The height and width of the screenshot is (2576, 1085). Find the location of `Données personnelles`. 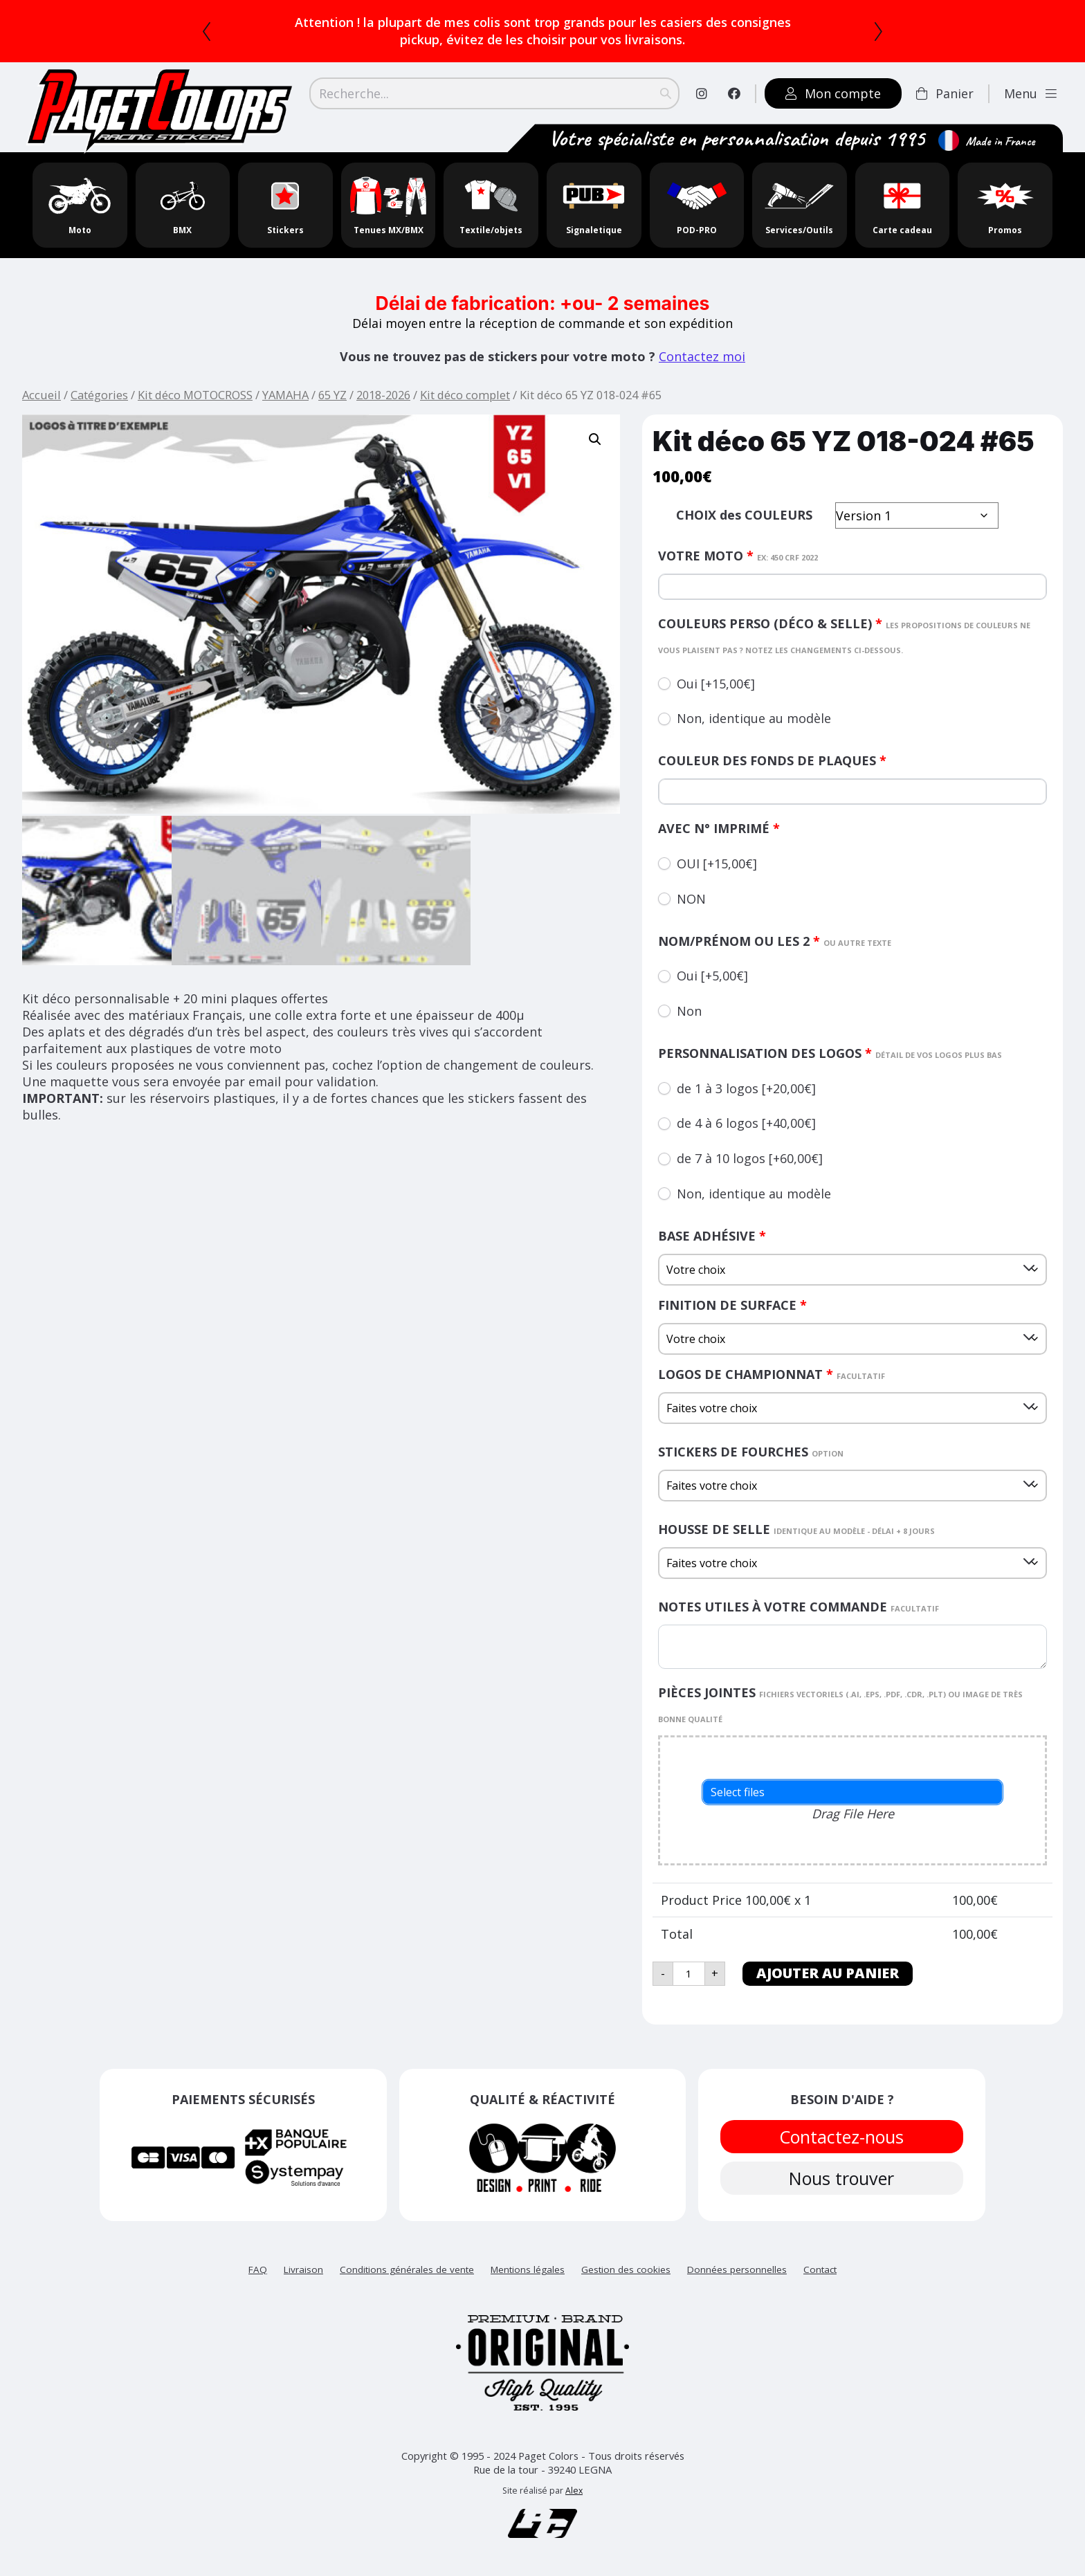

Données personnelles is located at coordinates (737, 2269).